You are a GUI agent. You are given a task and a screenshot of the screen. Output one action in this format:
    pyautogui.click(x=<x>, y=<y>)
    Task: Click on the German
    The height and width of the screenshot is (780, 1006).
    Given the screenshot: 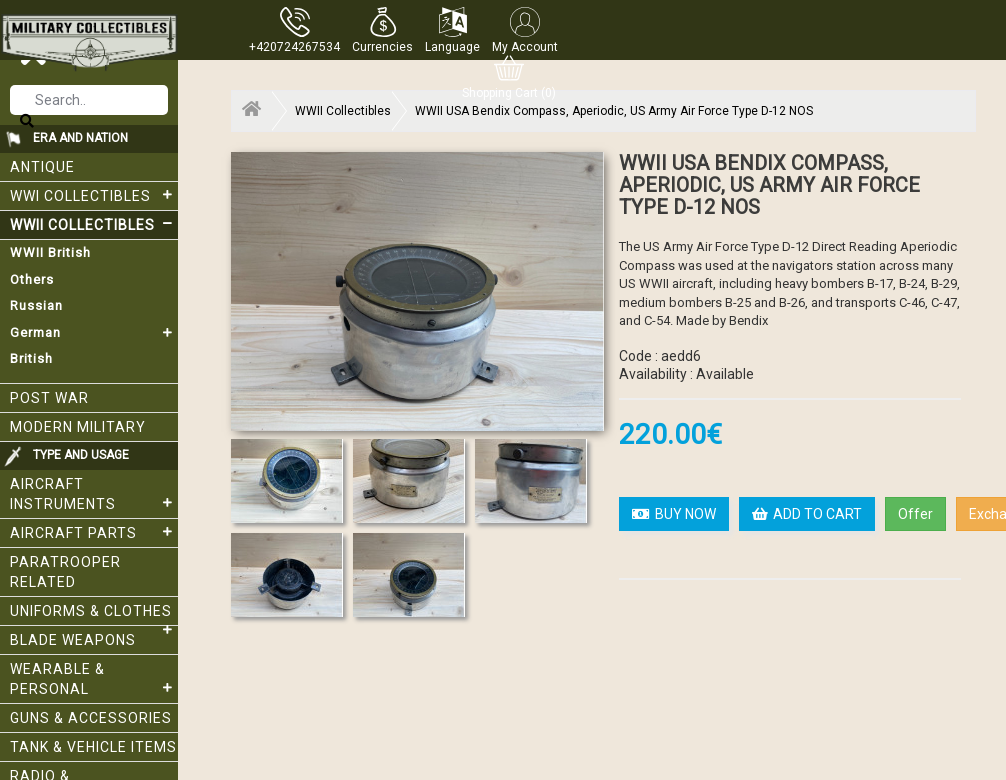 What is the action you would take?
    pyautogui.click(x=94, y=333)
    